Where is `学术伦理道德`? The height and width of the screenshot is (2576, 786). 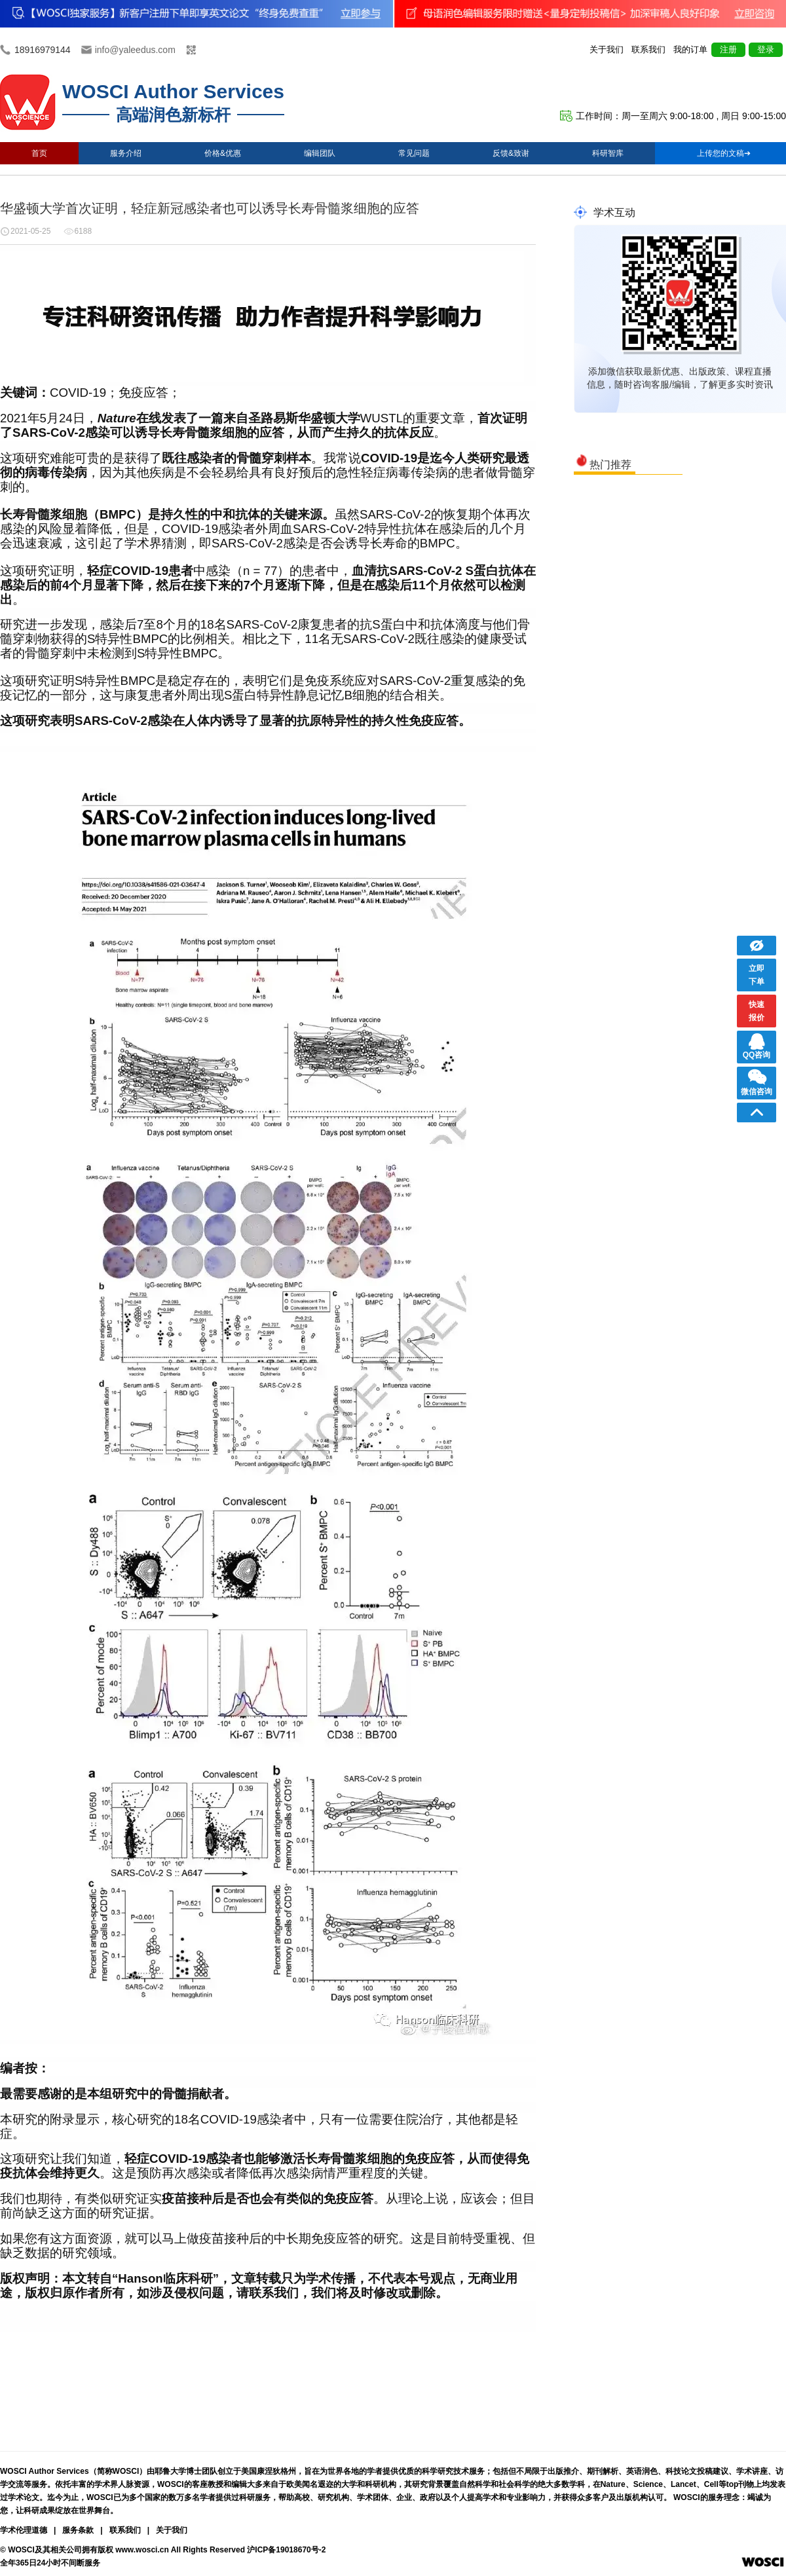 学术伦理道德 is located at coordinates (23, 2530).